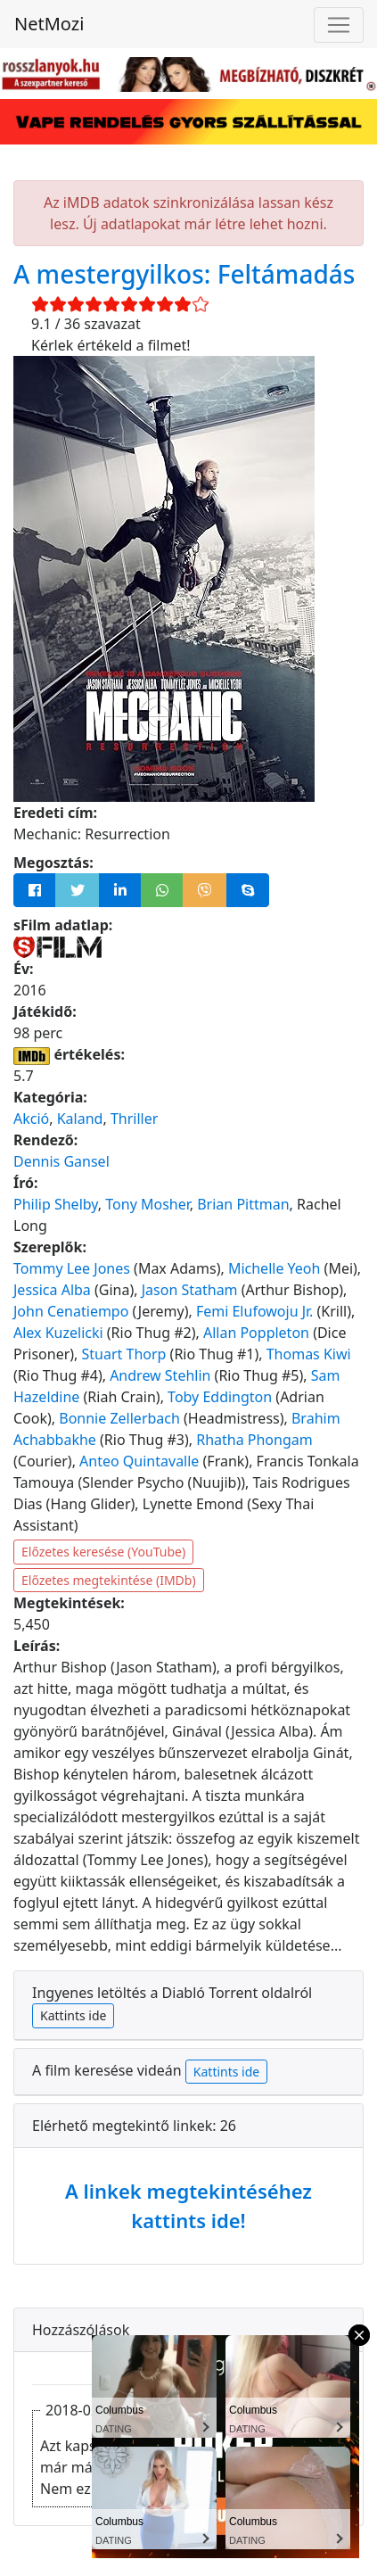 The width and height of the screenshot is (377, 2576). What do you see at coordinates (188, 2205) in the screenshot?
I see `A linkek megtekintéséhez kattints ide!` at bounding box center [188, 2205].